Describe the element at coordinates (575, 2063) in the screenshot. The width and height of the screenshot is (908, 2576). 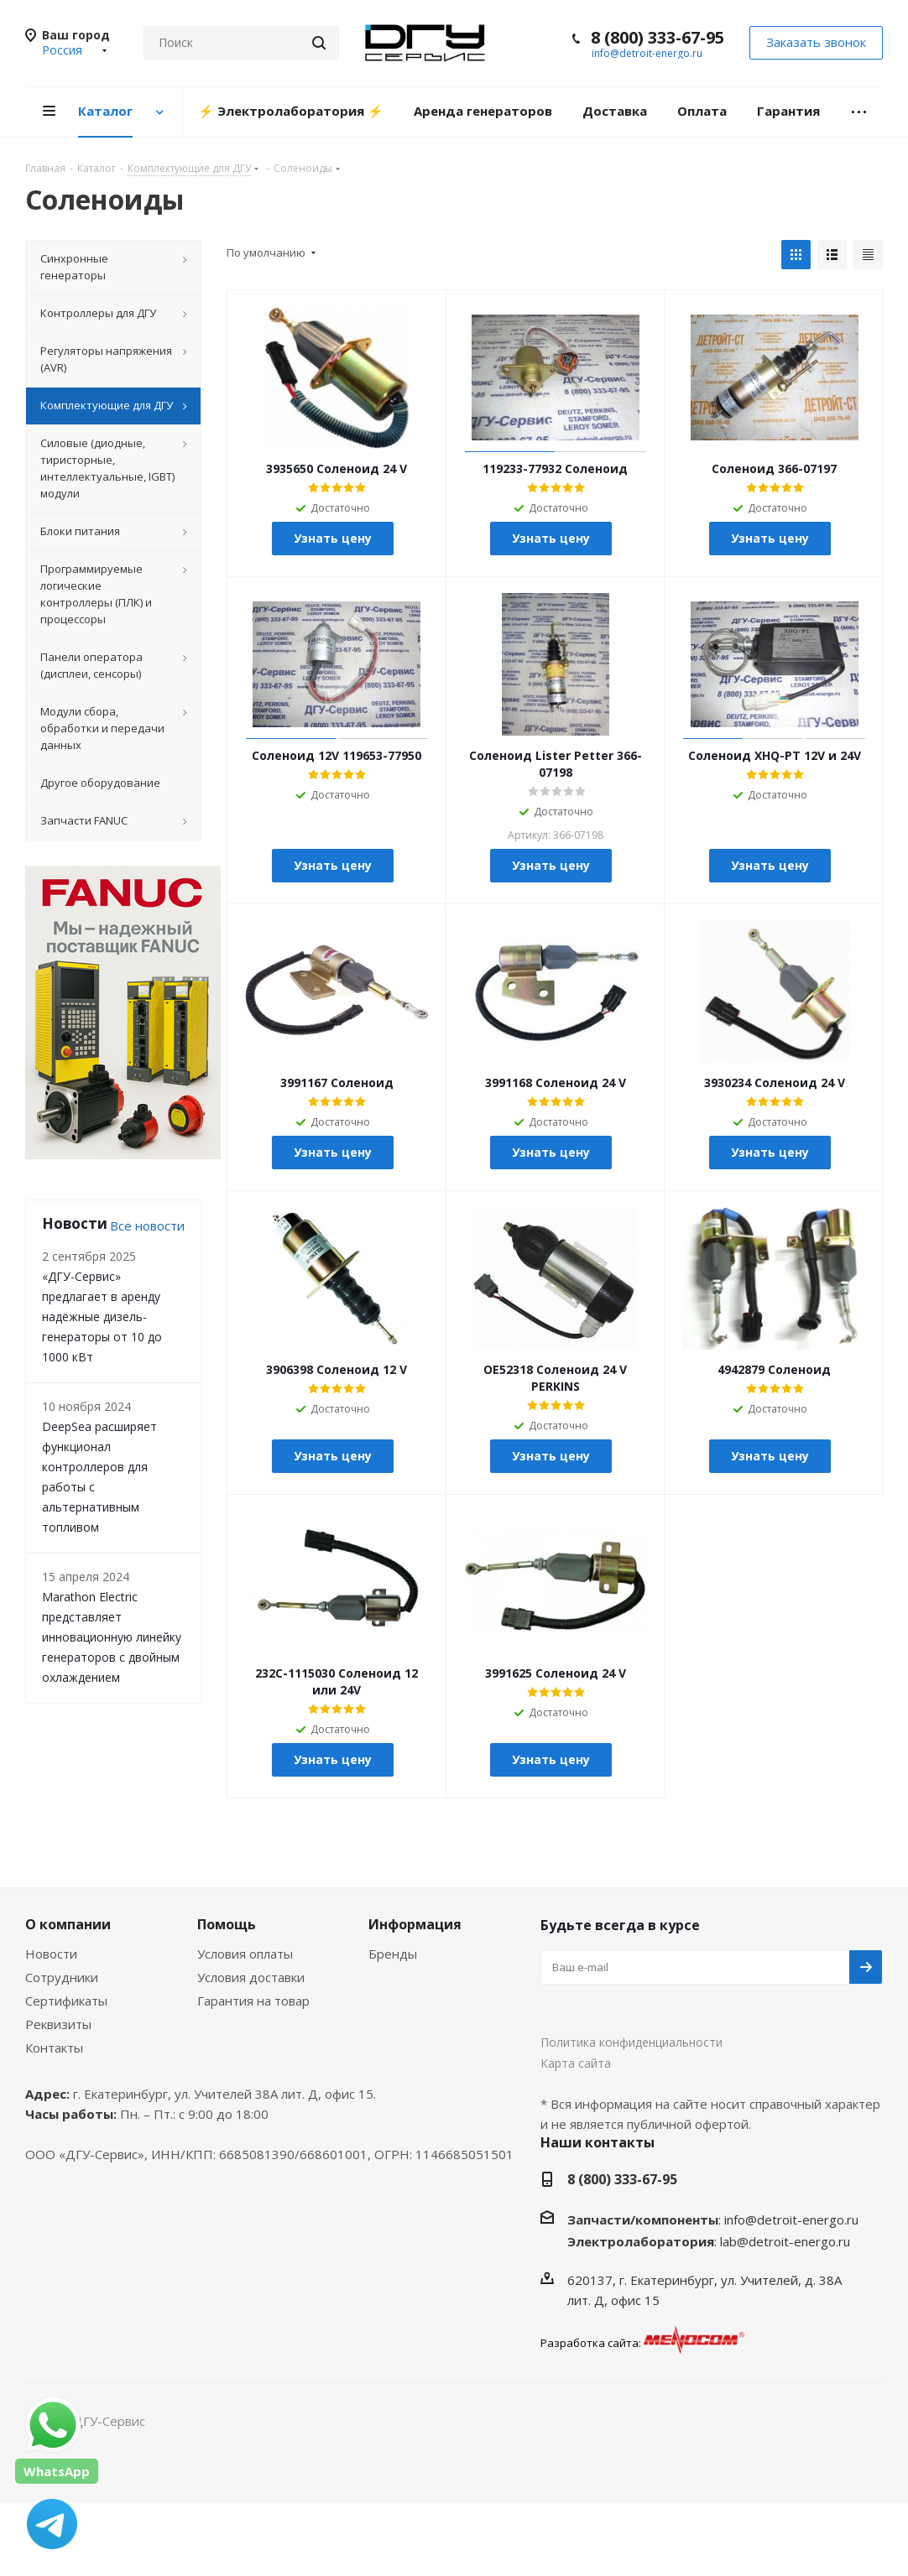
I see `Карта сайта` at that location.